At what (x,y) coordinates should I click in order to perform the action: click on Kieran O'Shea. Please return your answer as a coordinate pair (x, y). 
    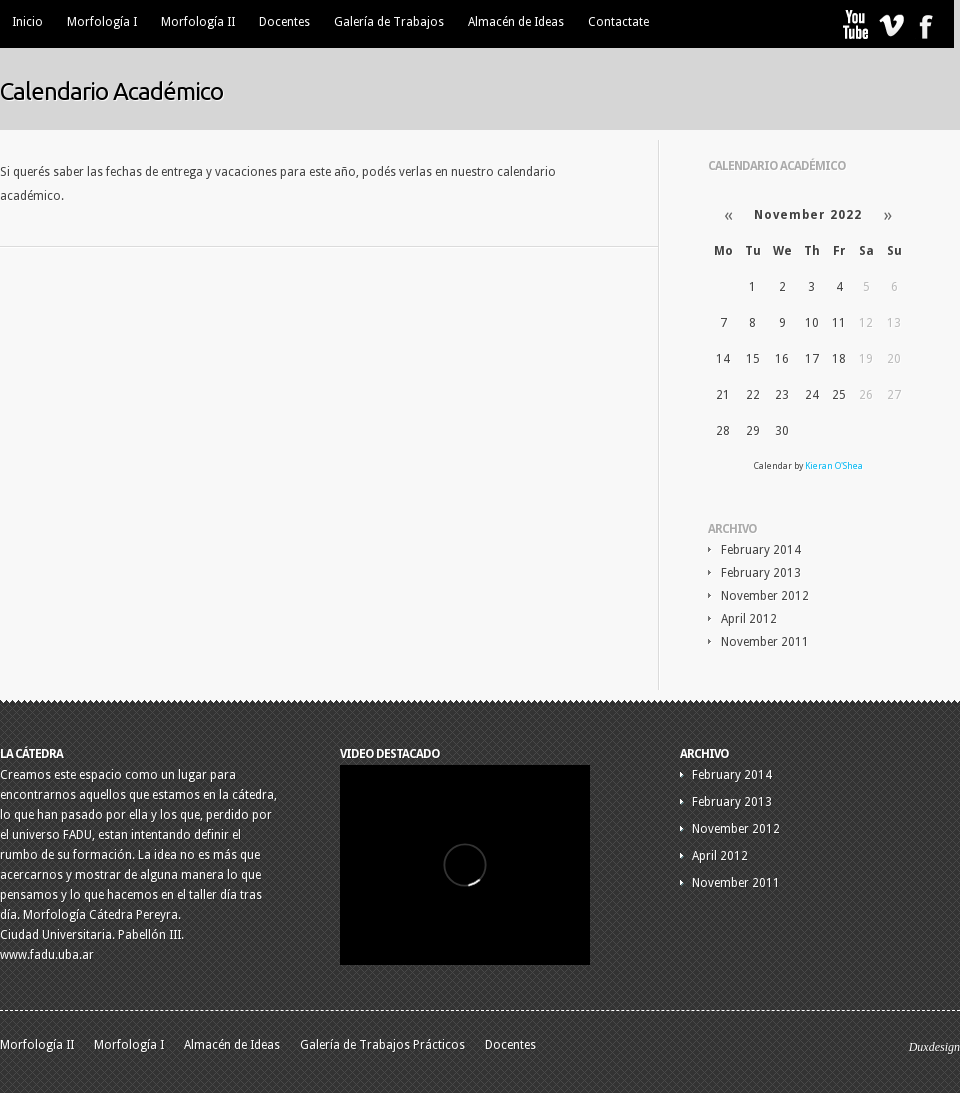
    Looking at the image, I should click on (834, 466).